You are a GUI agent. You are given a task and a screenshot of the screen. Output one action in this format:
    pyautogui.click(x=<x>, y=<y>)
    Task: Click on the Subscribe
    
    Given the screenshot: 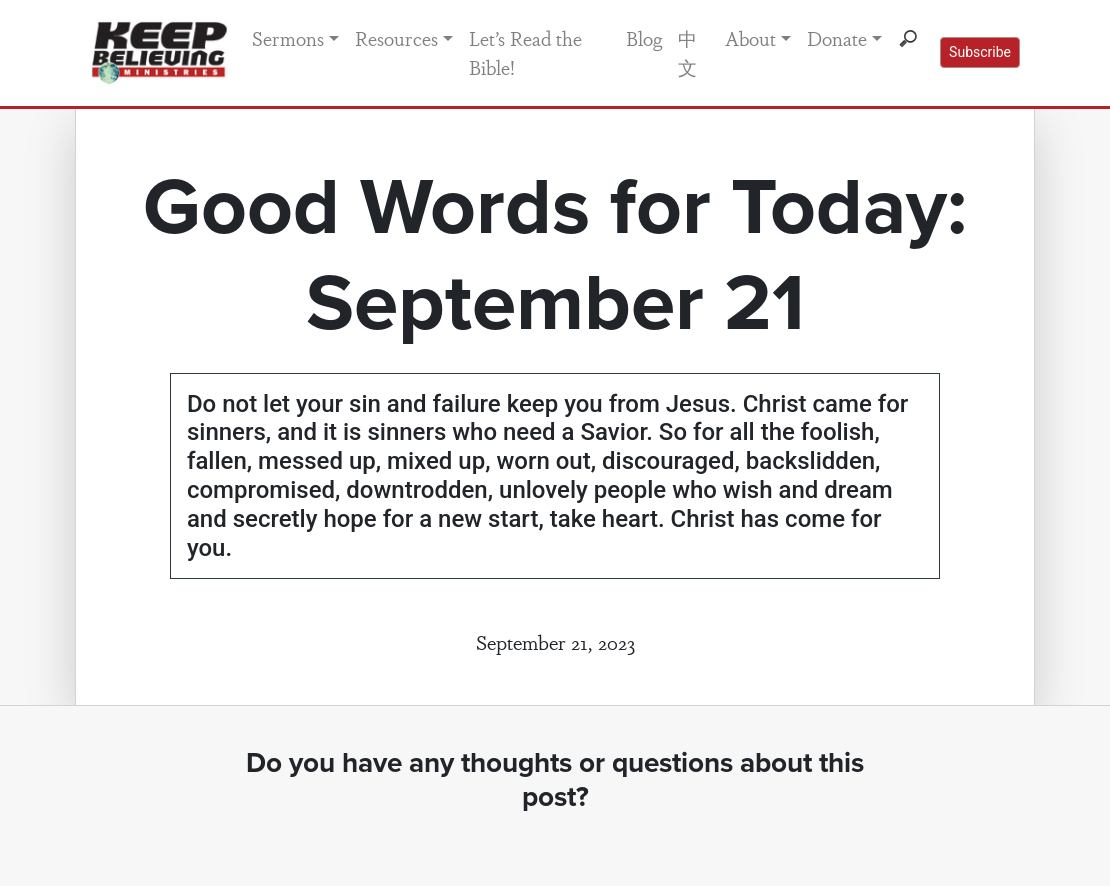 What is the action you would take?
    pyautogui.click(x=980, y=52)
    